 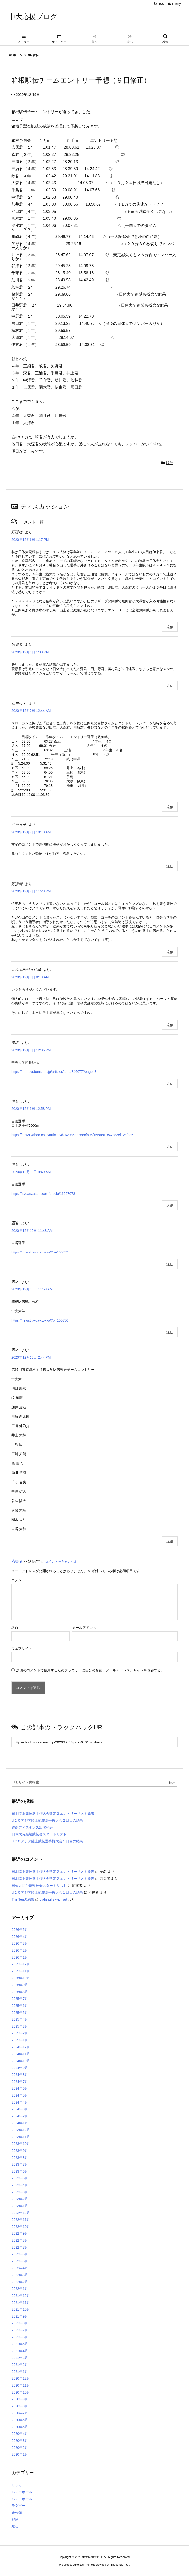 What do you see at coordinates (31, 1357) in the screenshot?
I see `2020年12月10日 2:44 PM` at bounding box center [31, 1357].